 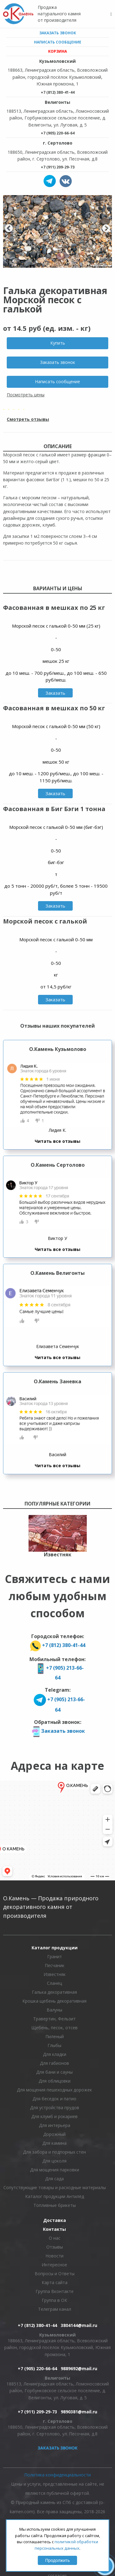 I want to click on Известняк, so click(x=55, y=1974).